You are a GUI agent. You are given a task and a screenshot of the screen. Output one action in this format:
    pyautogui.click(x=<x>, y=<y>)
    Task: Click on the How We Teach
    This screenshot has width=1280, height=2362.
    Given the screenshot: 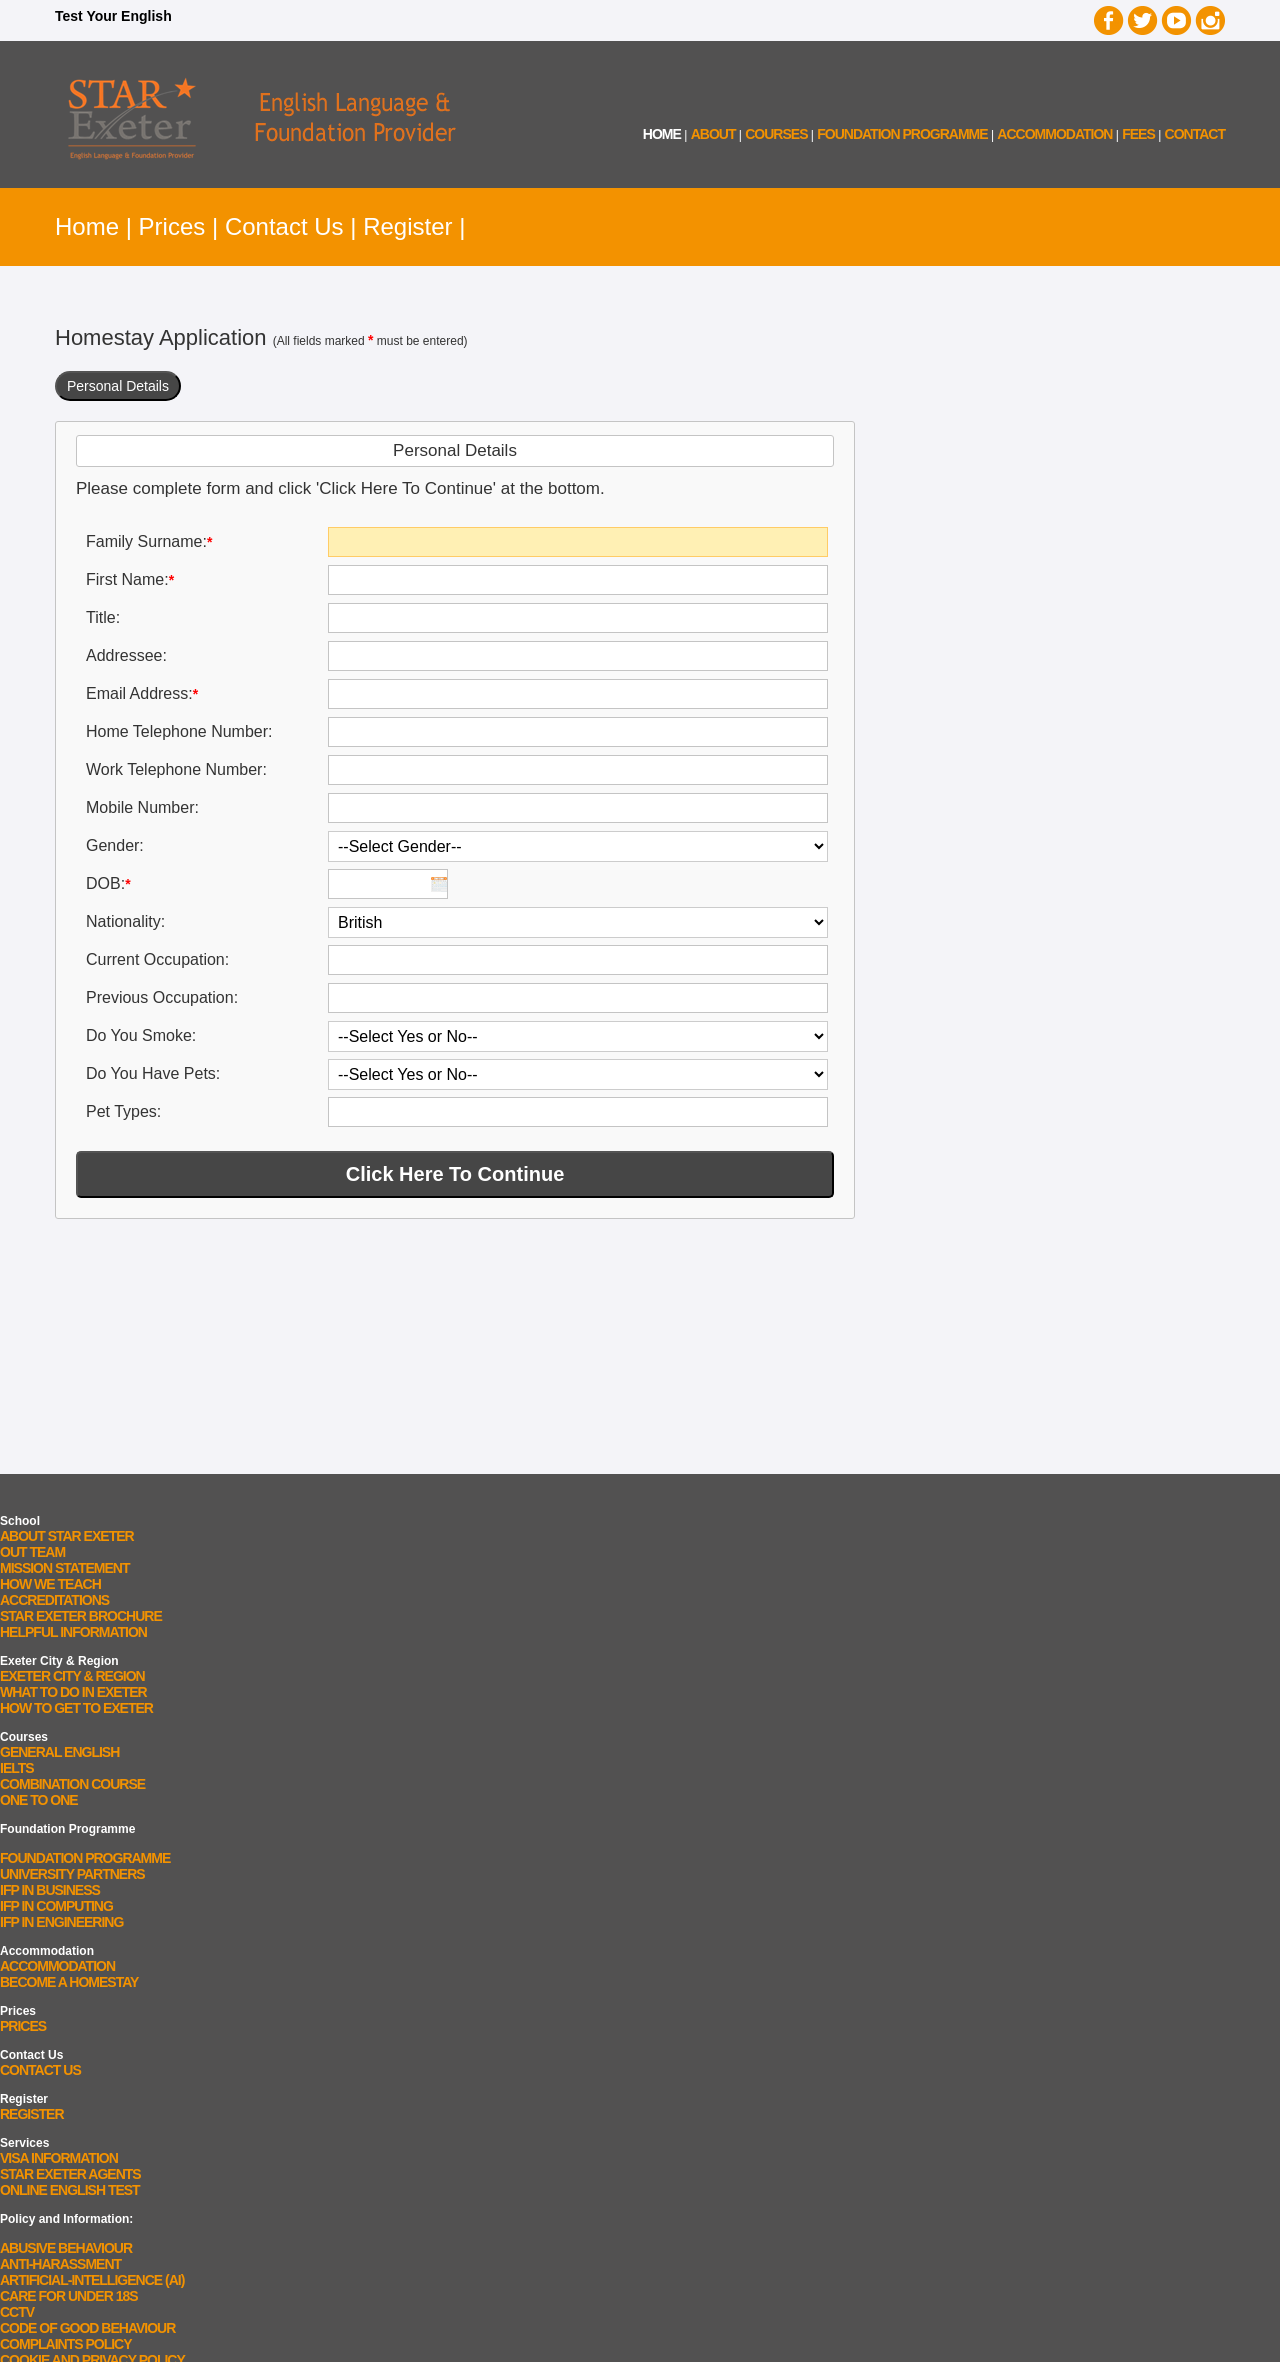 What is the action you would take?
    pyautogui.click(x=50, y=1584)
    